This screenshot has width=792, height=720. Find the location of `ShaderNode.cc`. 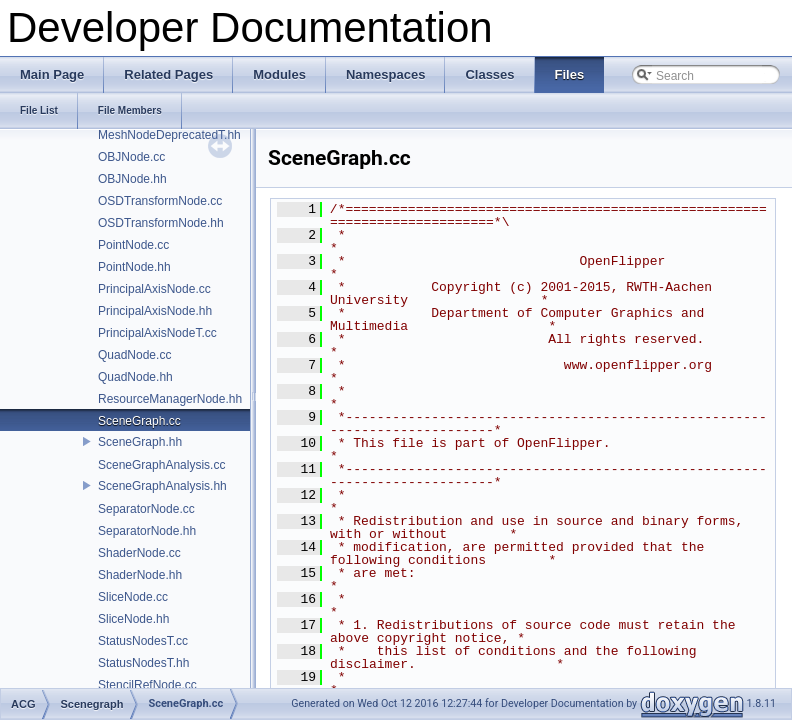

ShaderNode.cc is located at coordinates (139, 553).